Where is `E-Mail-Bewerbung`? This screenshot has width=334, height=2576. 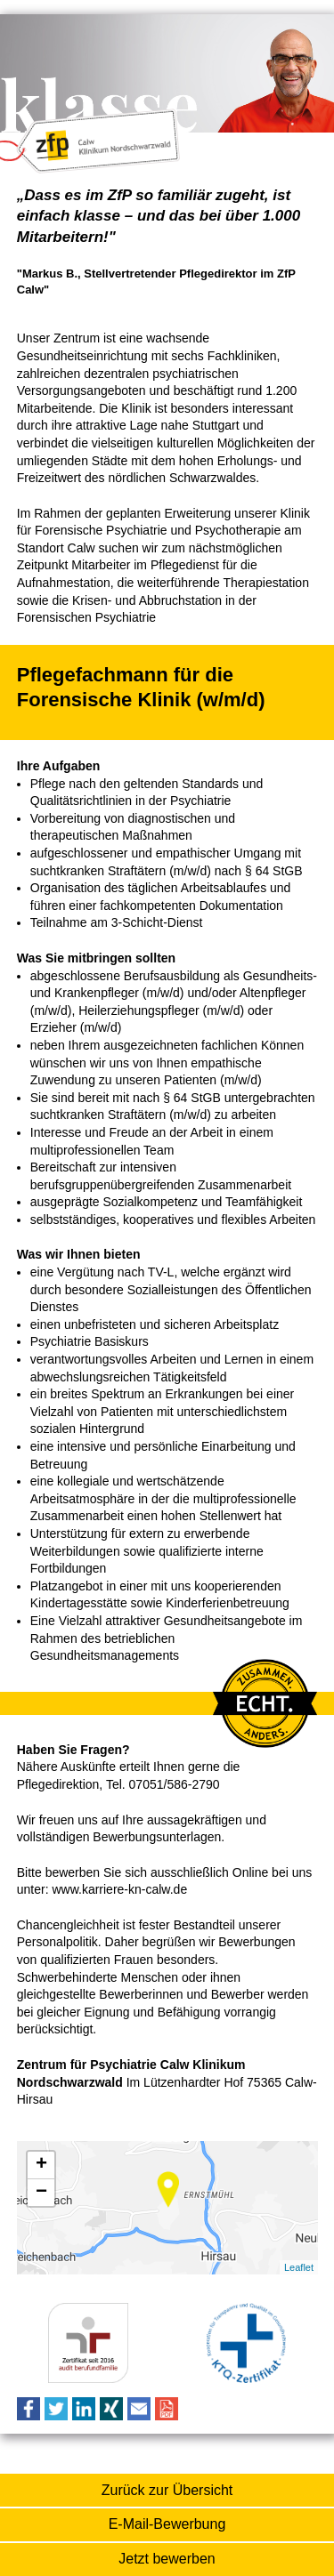 E-Mail-Bewerbung is located at coordinates (167, 2524).